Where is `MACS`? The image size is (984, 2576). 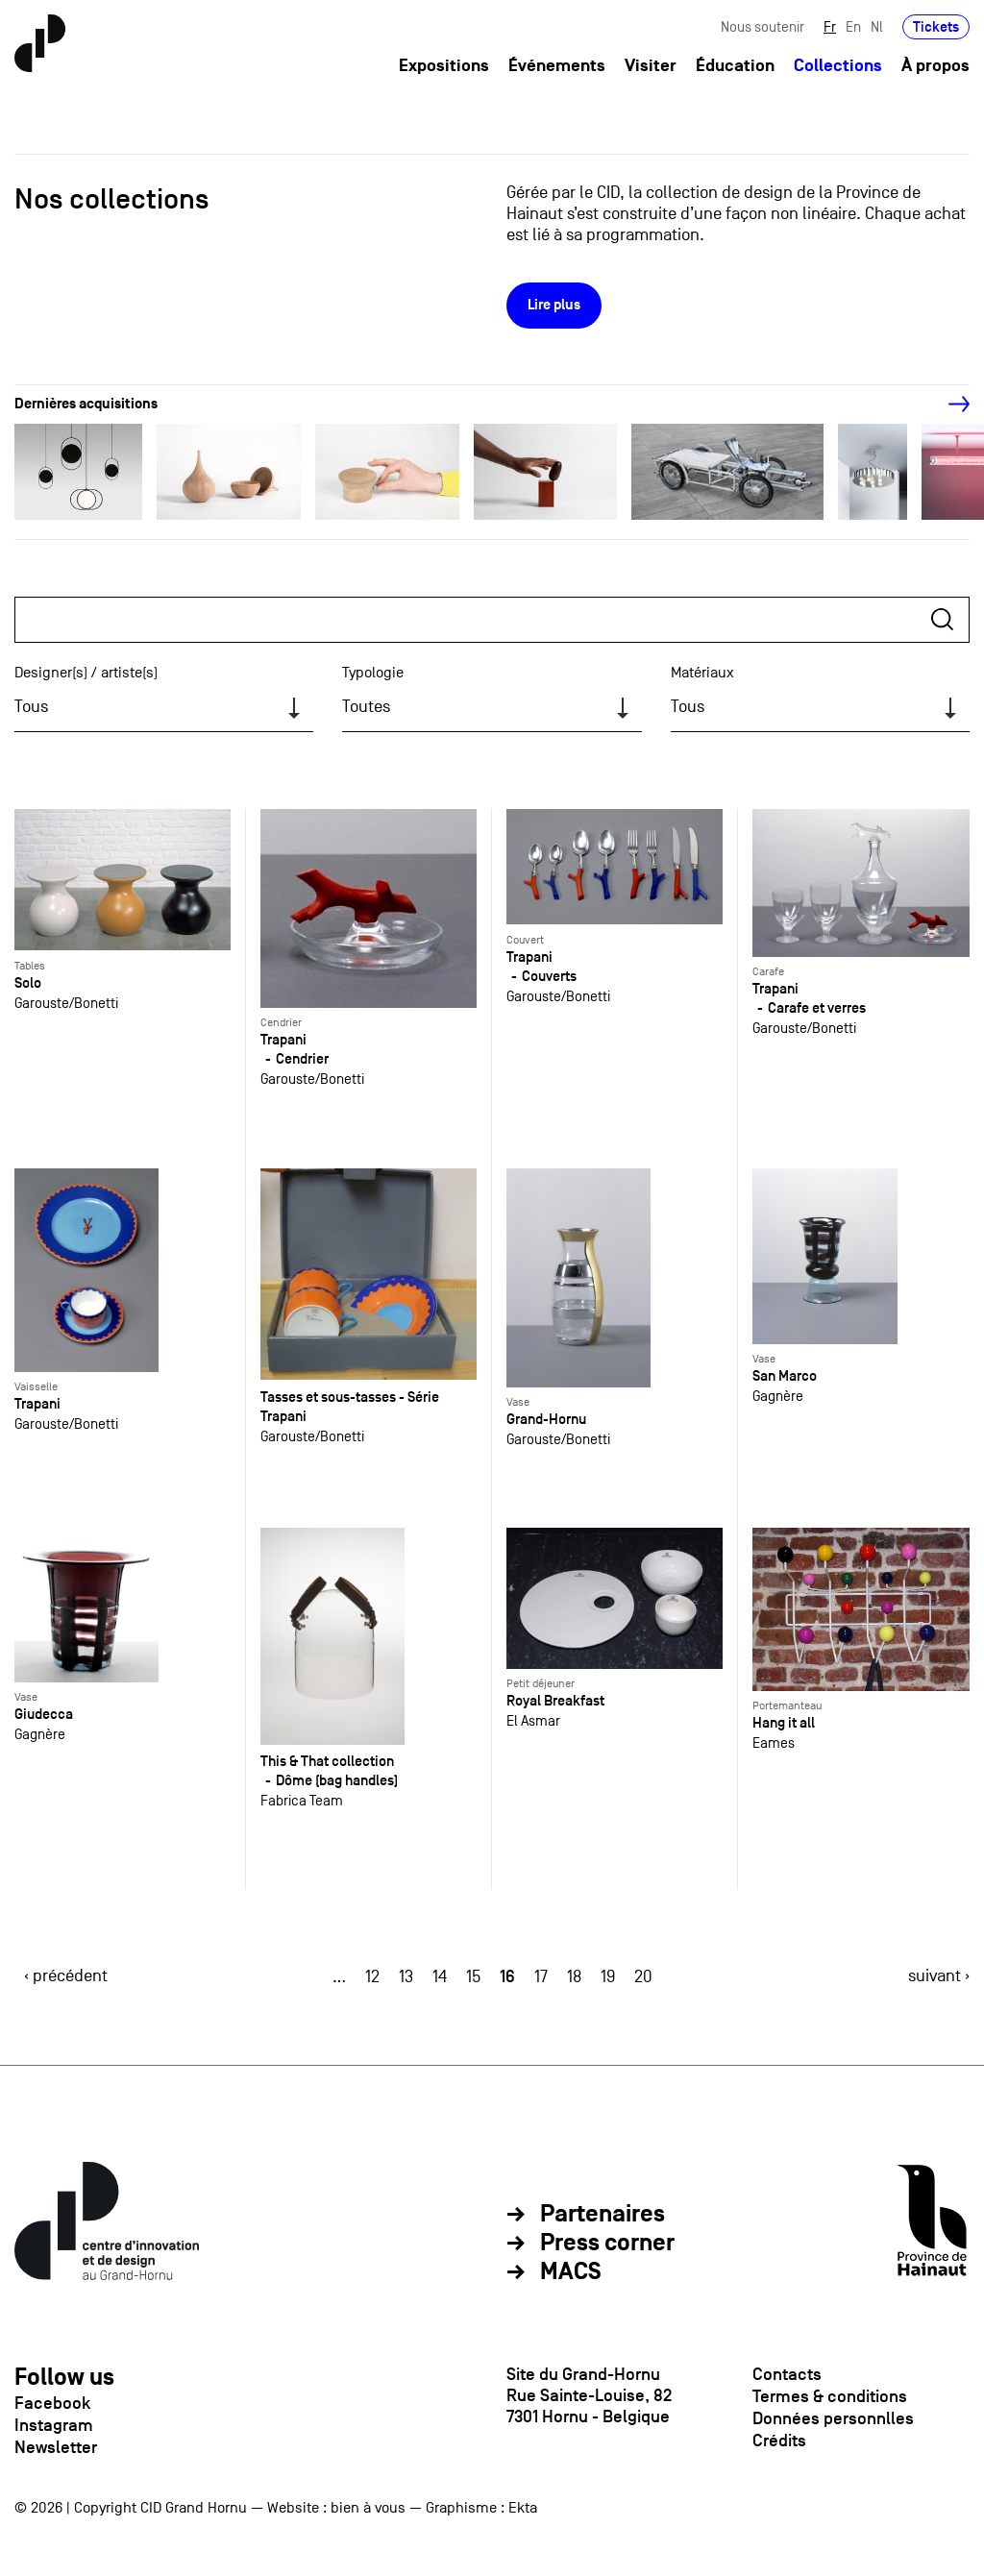
MACS is located at coordinates (571, 2272).